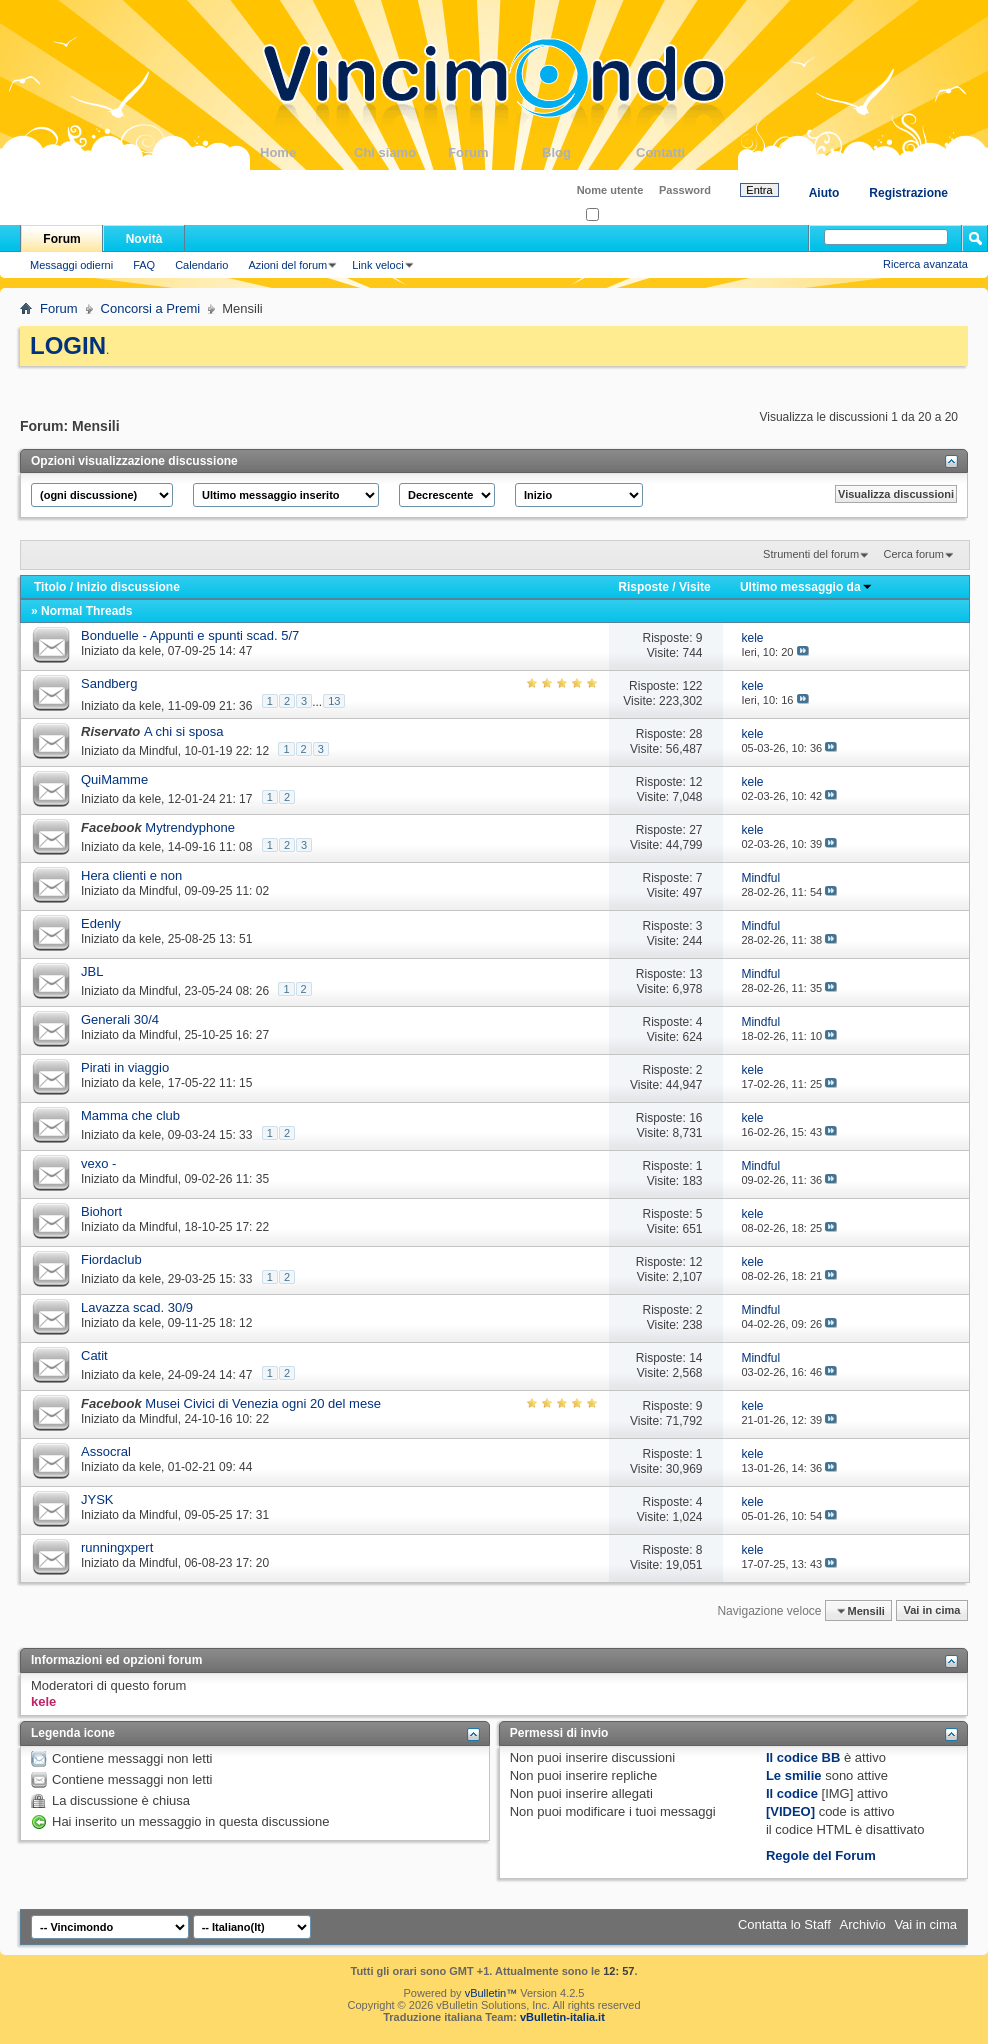  Describe the element at coordinates (491, 1993) in the screenshot. I see `vBulletin™` at that location.